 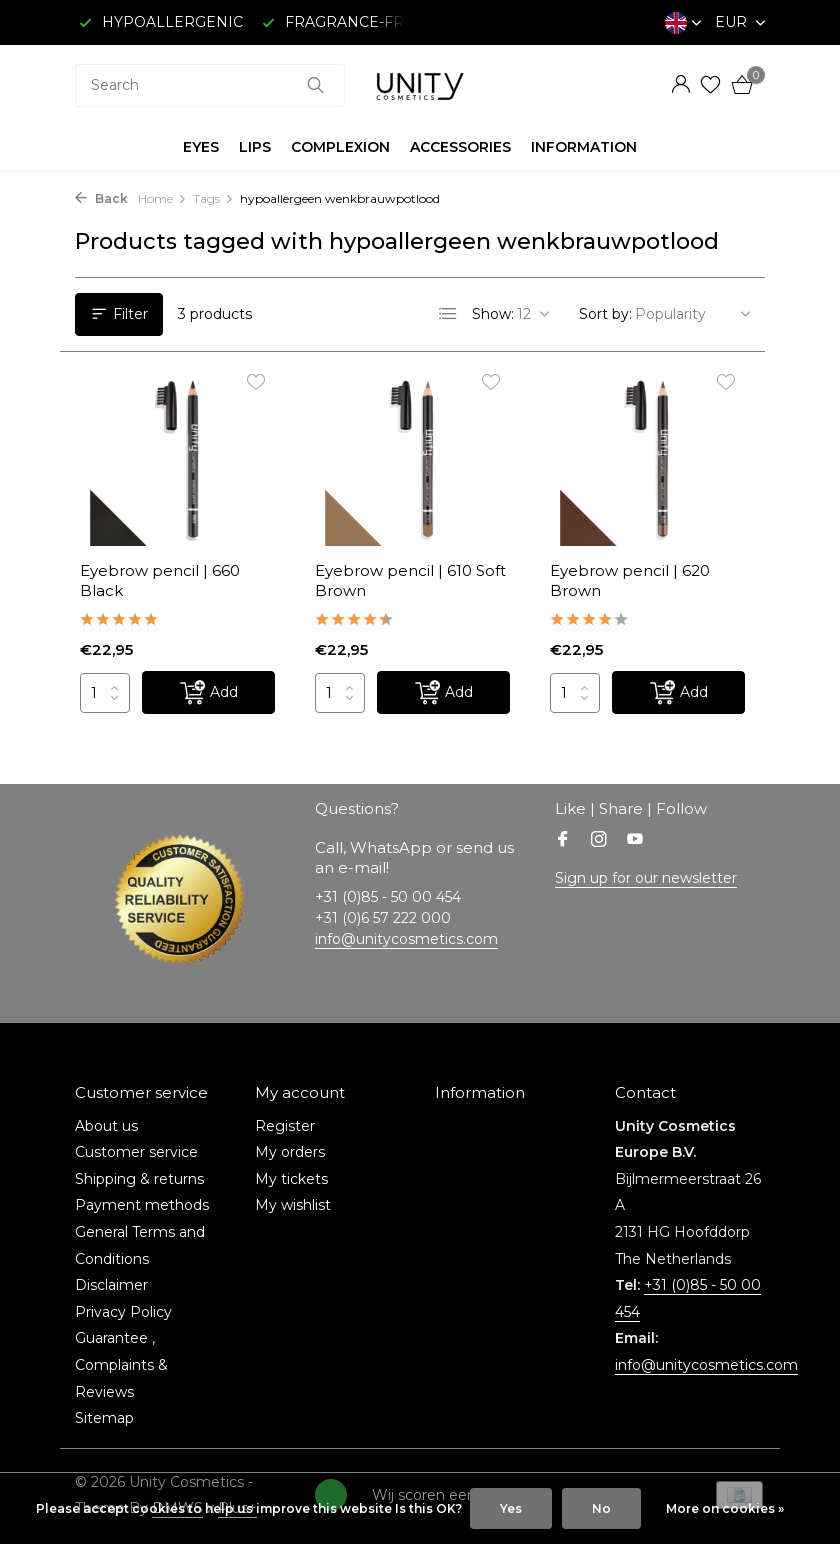 What do you see at coordinates (599, 841) in the screenshot?
I see `[Instagram]` at bounding box center [599, 841].